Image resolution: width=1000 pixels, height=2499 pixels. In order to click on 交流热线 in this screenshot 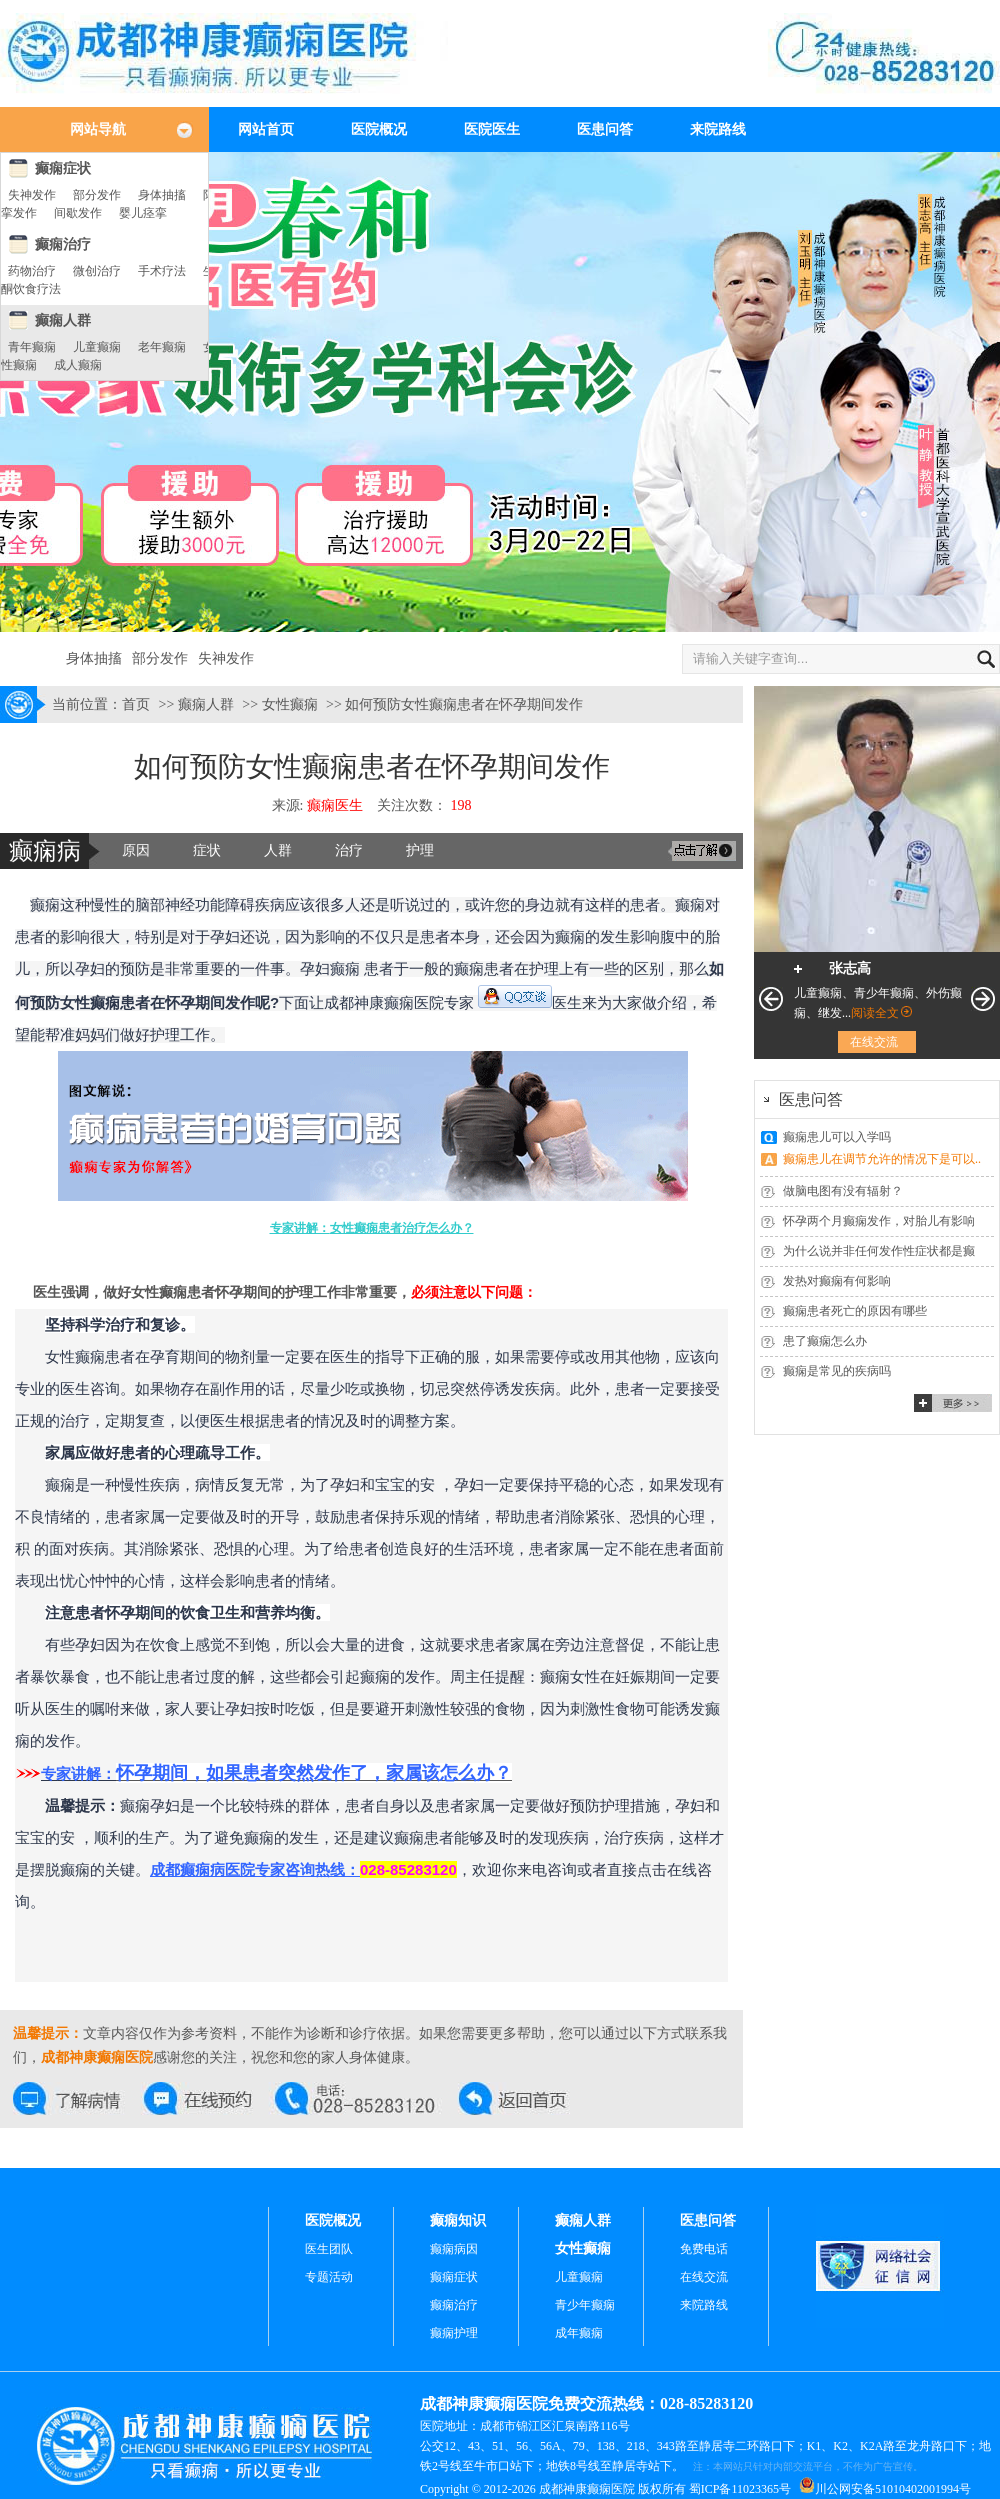, I will do `click(367, 2098)`.